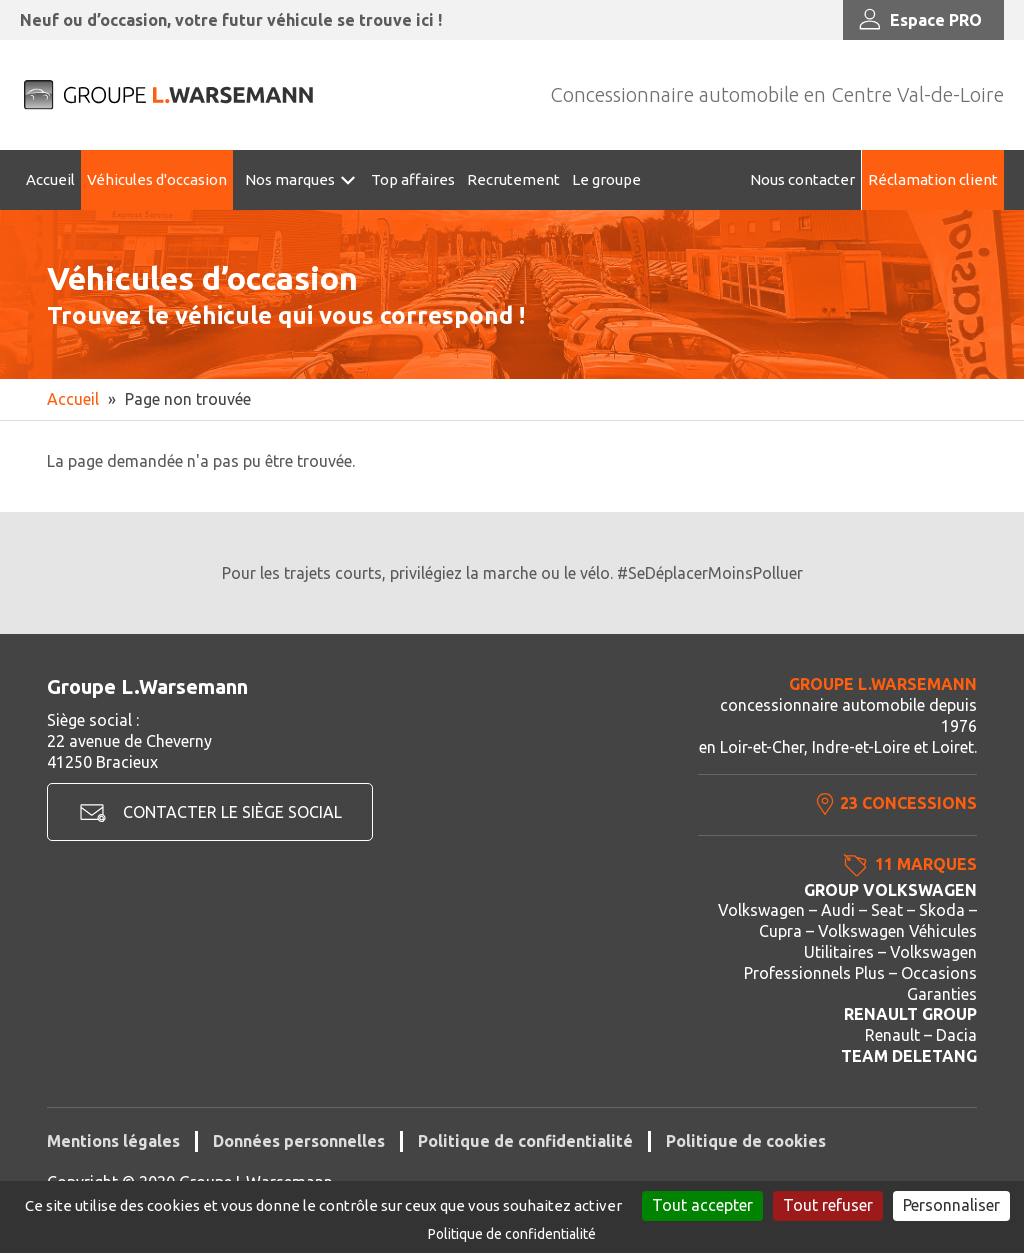  What do you see at coordinates (702, 1205) in the screenshot?
I see `Tout accepter [Cookies : Tout accepter]` at bounding box center [702, 1205].